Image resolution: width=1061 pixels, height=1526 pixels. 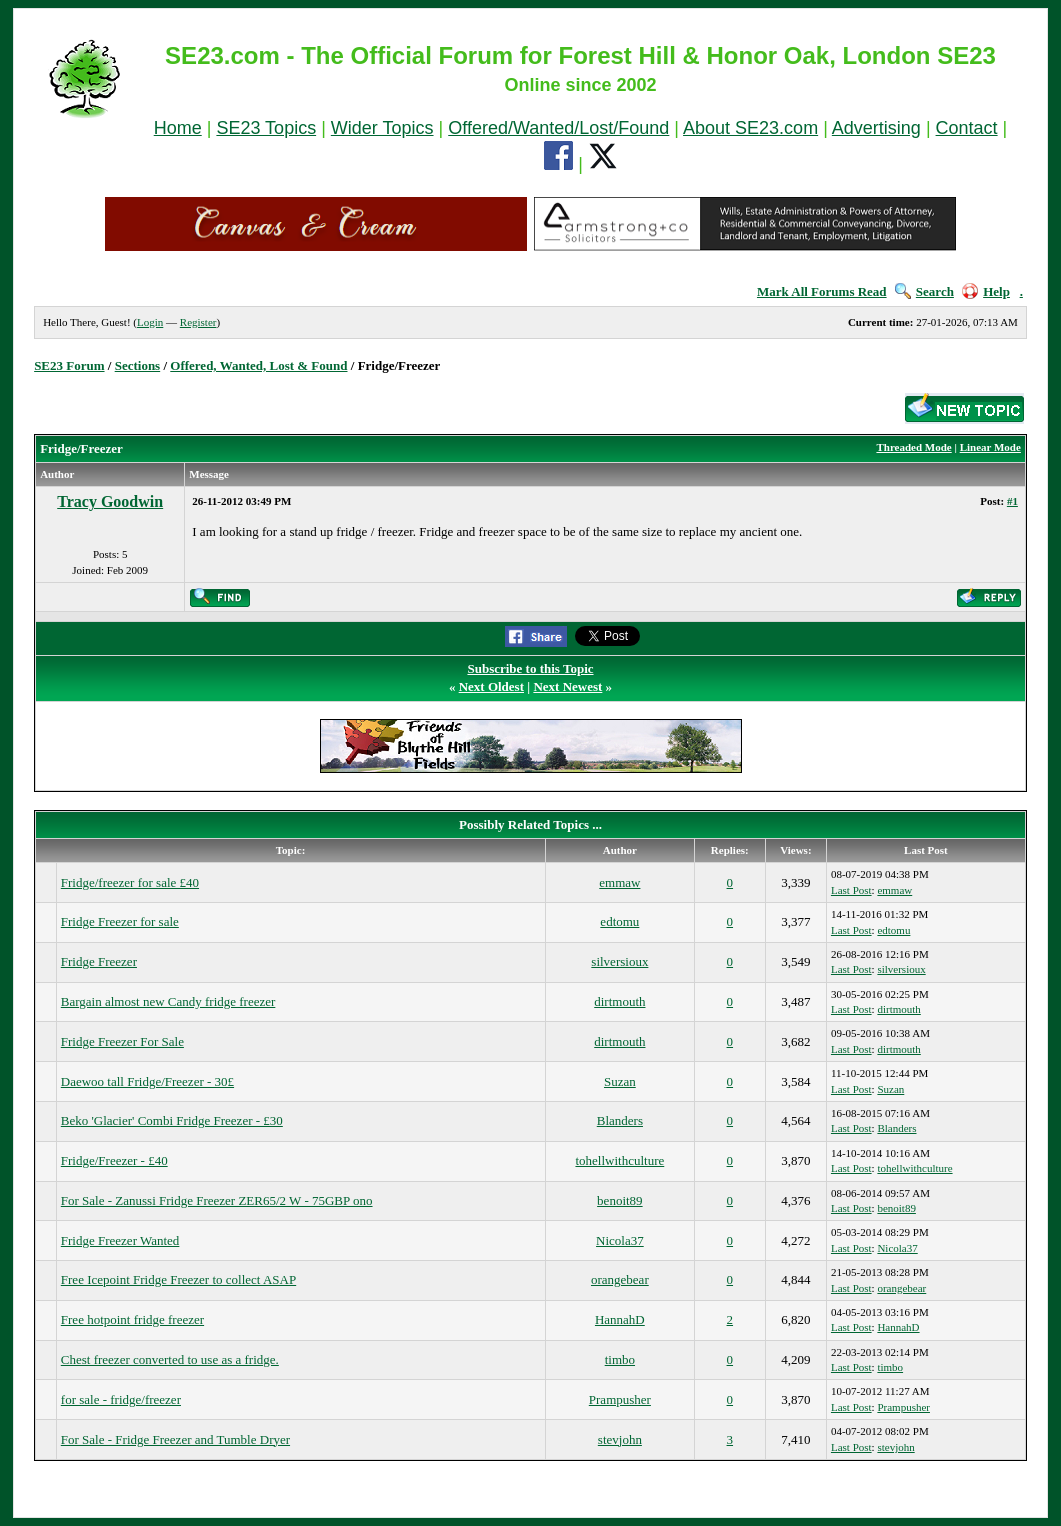 I want to click on Beko 'Glacier' Combi Fridge Freezer - £30, so click(x=172, y=1120).